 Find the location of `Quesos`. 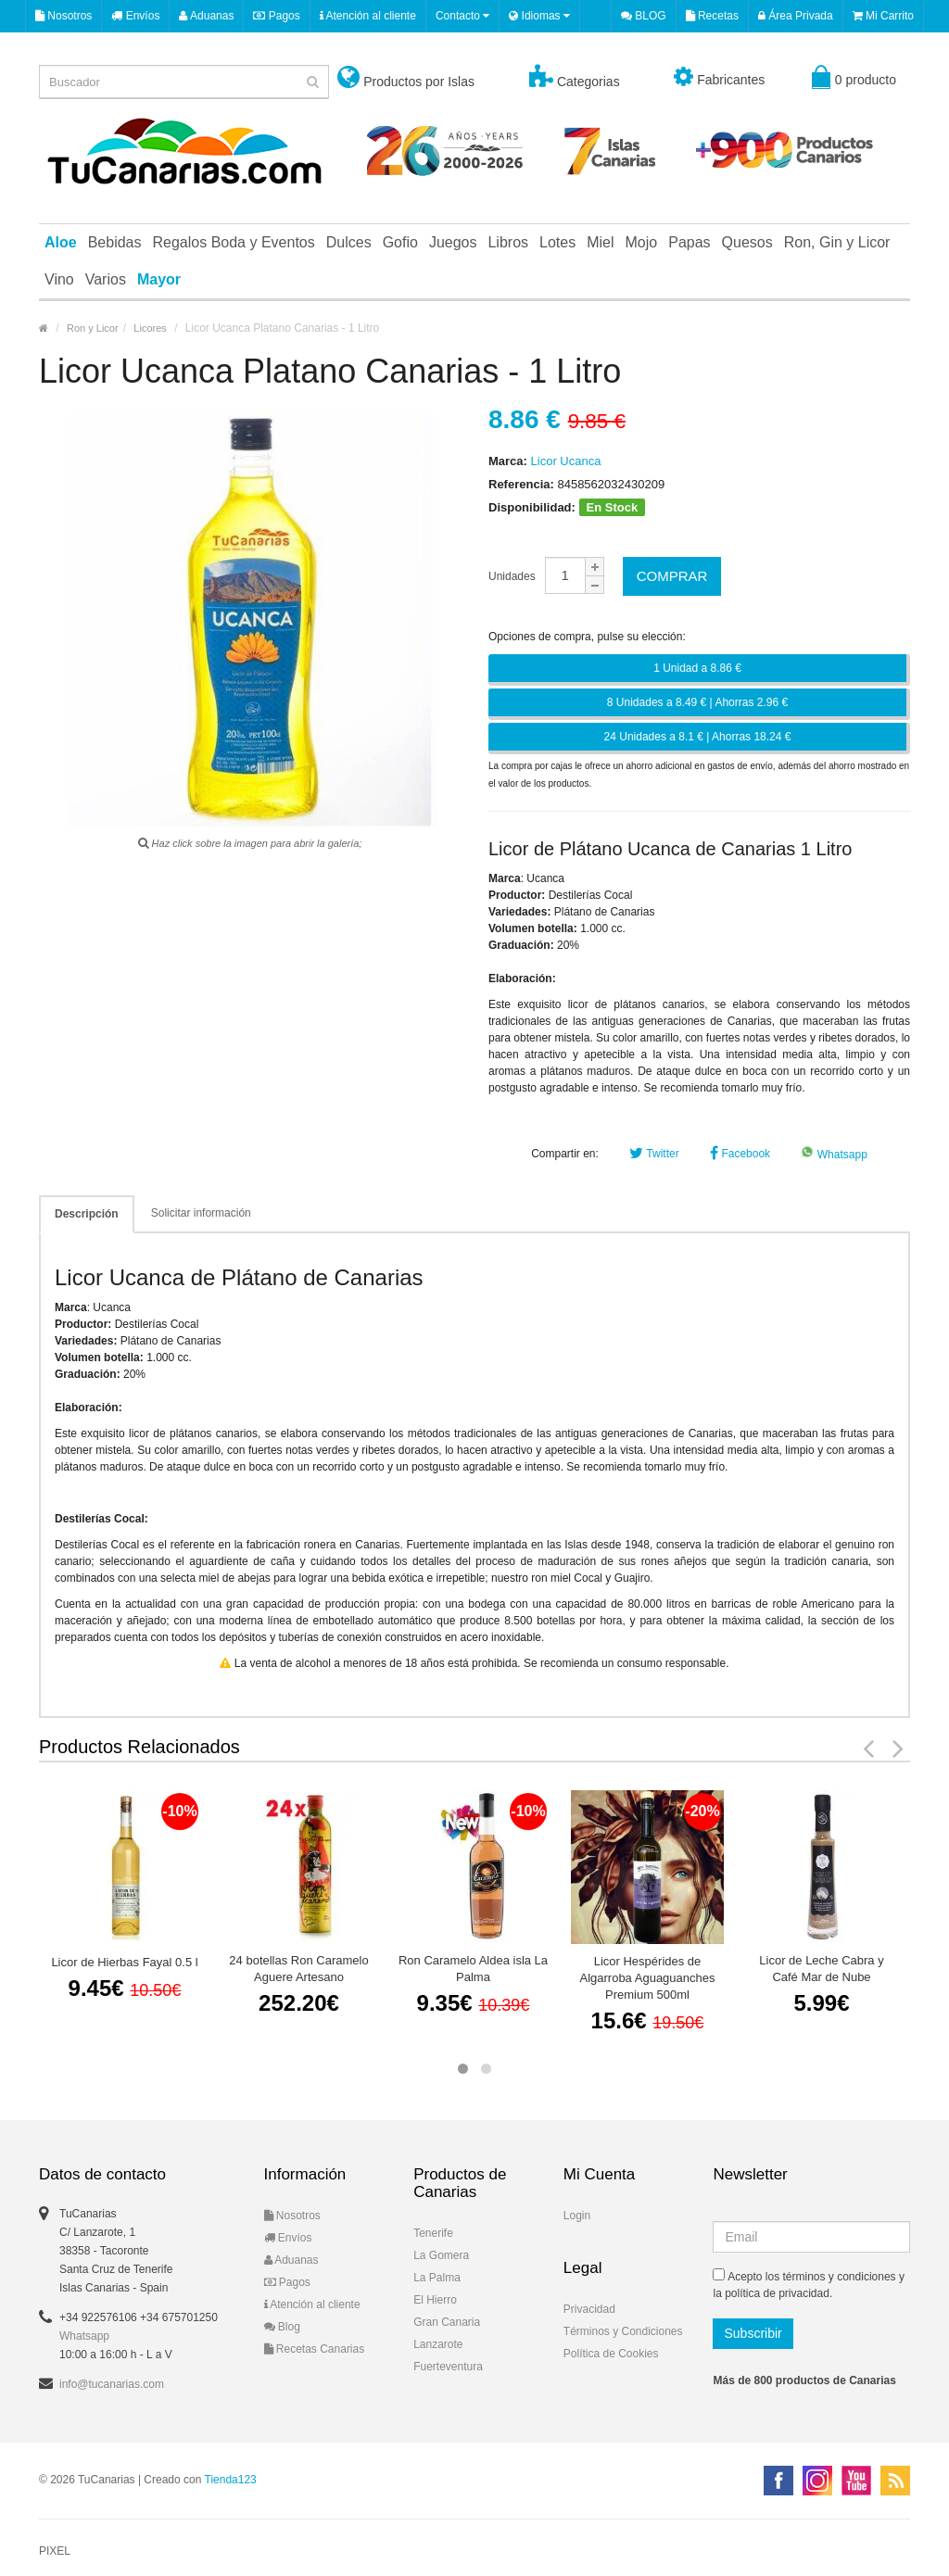

Quesos is located at coordinates (747, 242).